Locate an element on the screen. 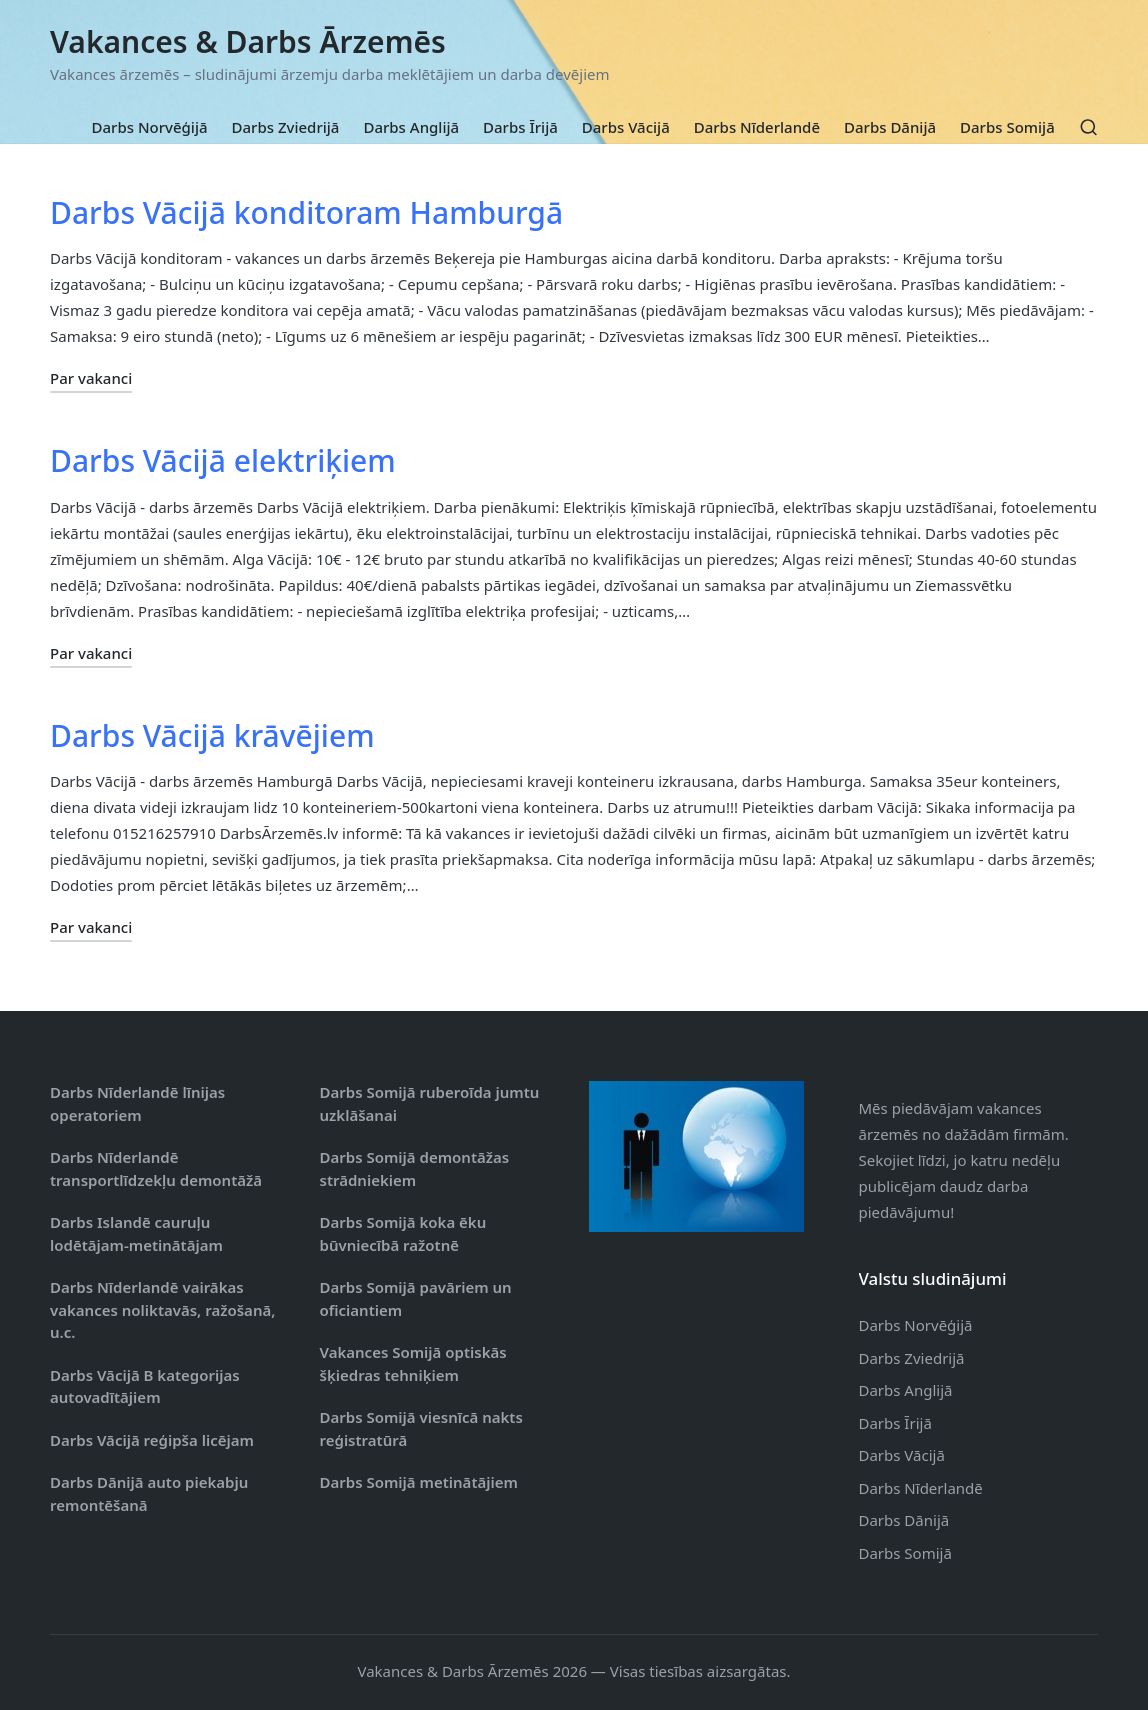 The height and width of the screenshot is (1710, 1148). Darbs Nīderlandē transportlīdzekļu demontāžā is located at coordinates (156, 1168).